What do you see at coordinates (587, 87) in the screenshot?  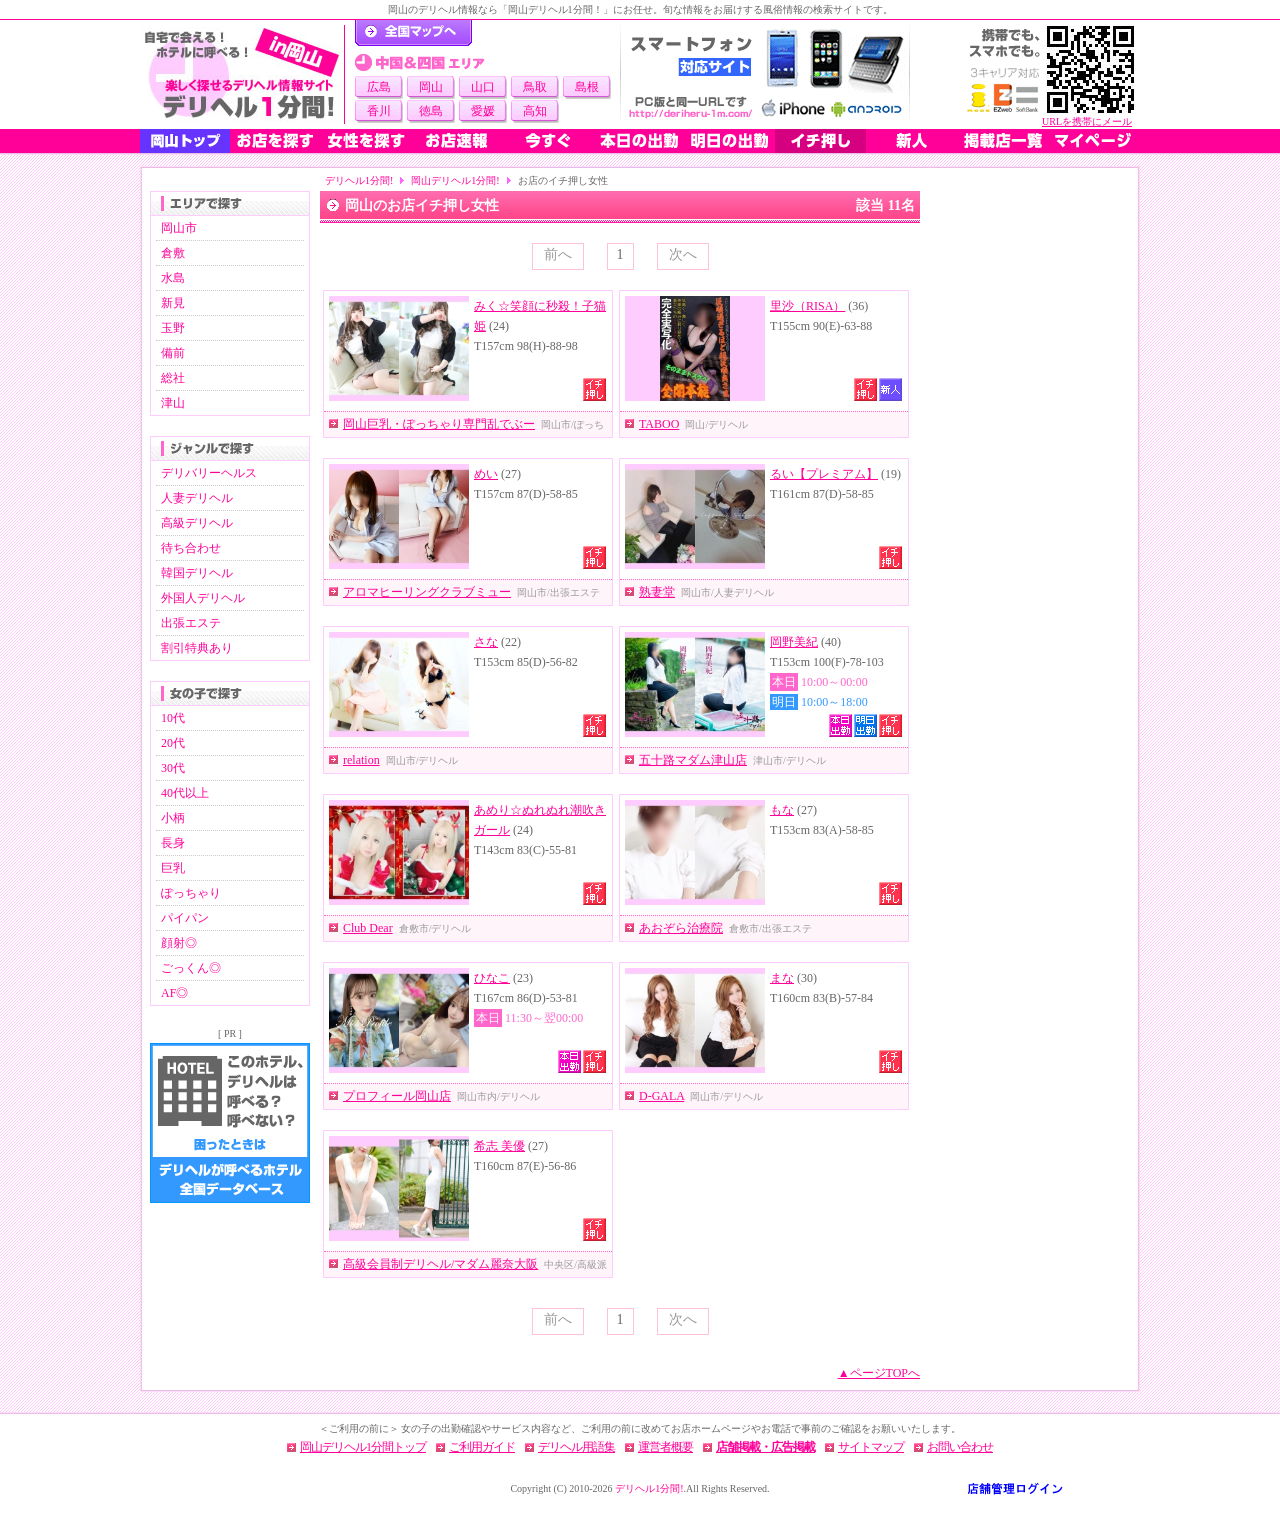 I see `島根` at bounding box center [587, 87].